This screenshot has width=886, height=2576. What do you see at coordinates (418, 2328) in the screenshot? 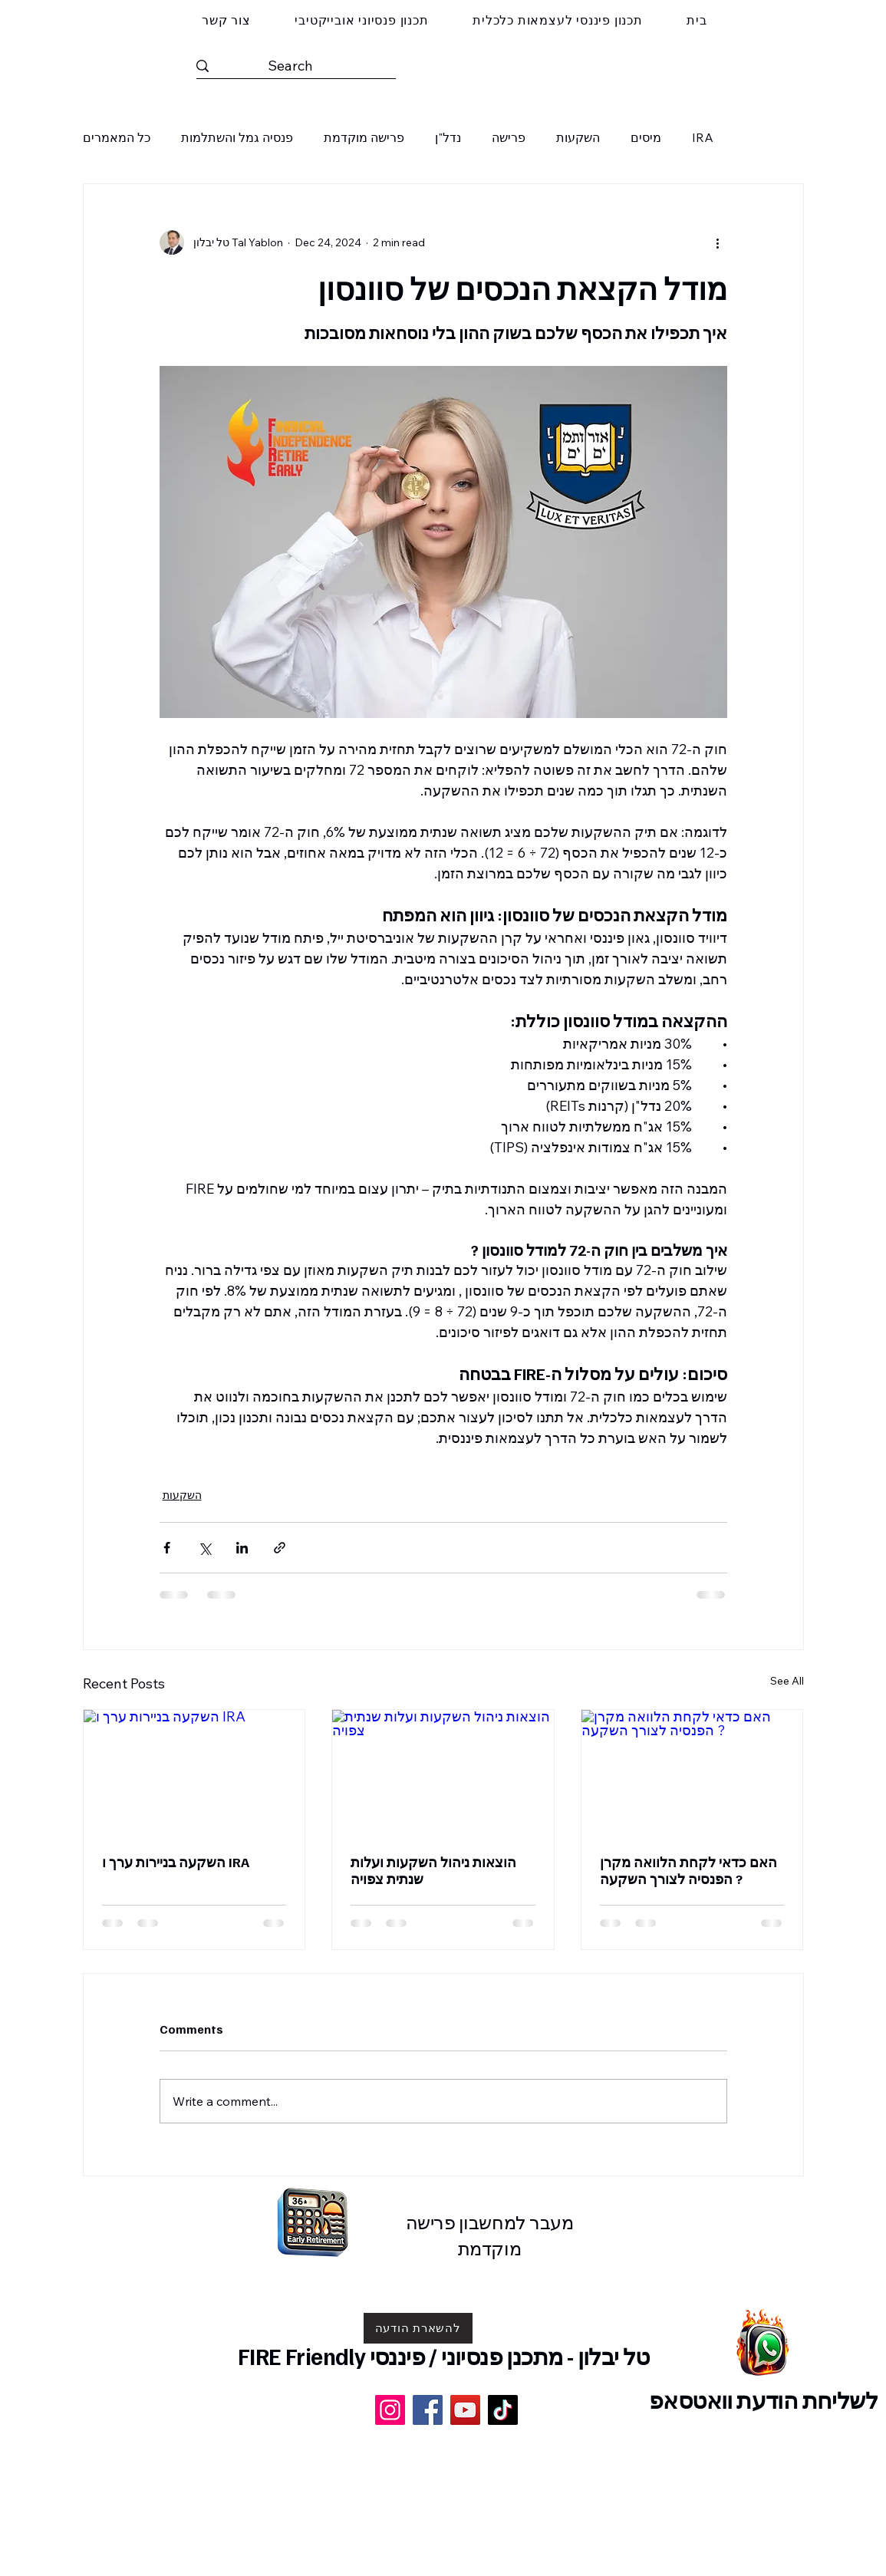
I see `[להשארת הודעה]` at bounding box center [418, 2328].